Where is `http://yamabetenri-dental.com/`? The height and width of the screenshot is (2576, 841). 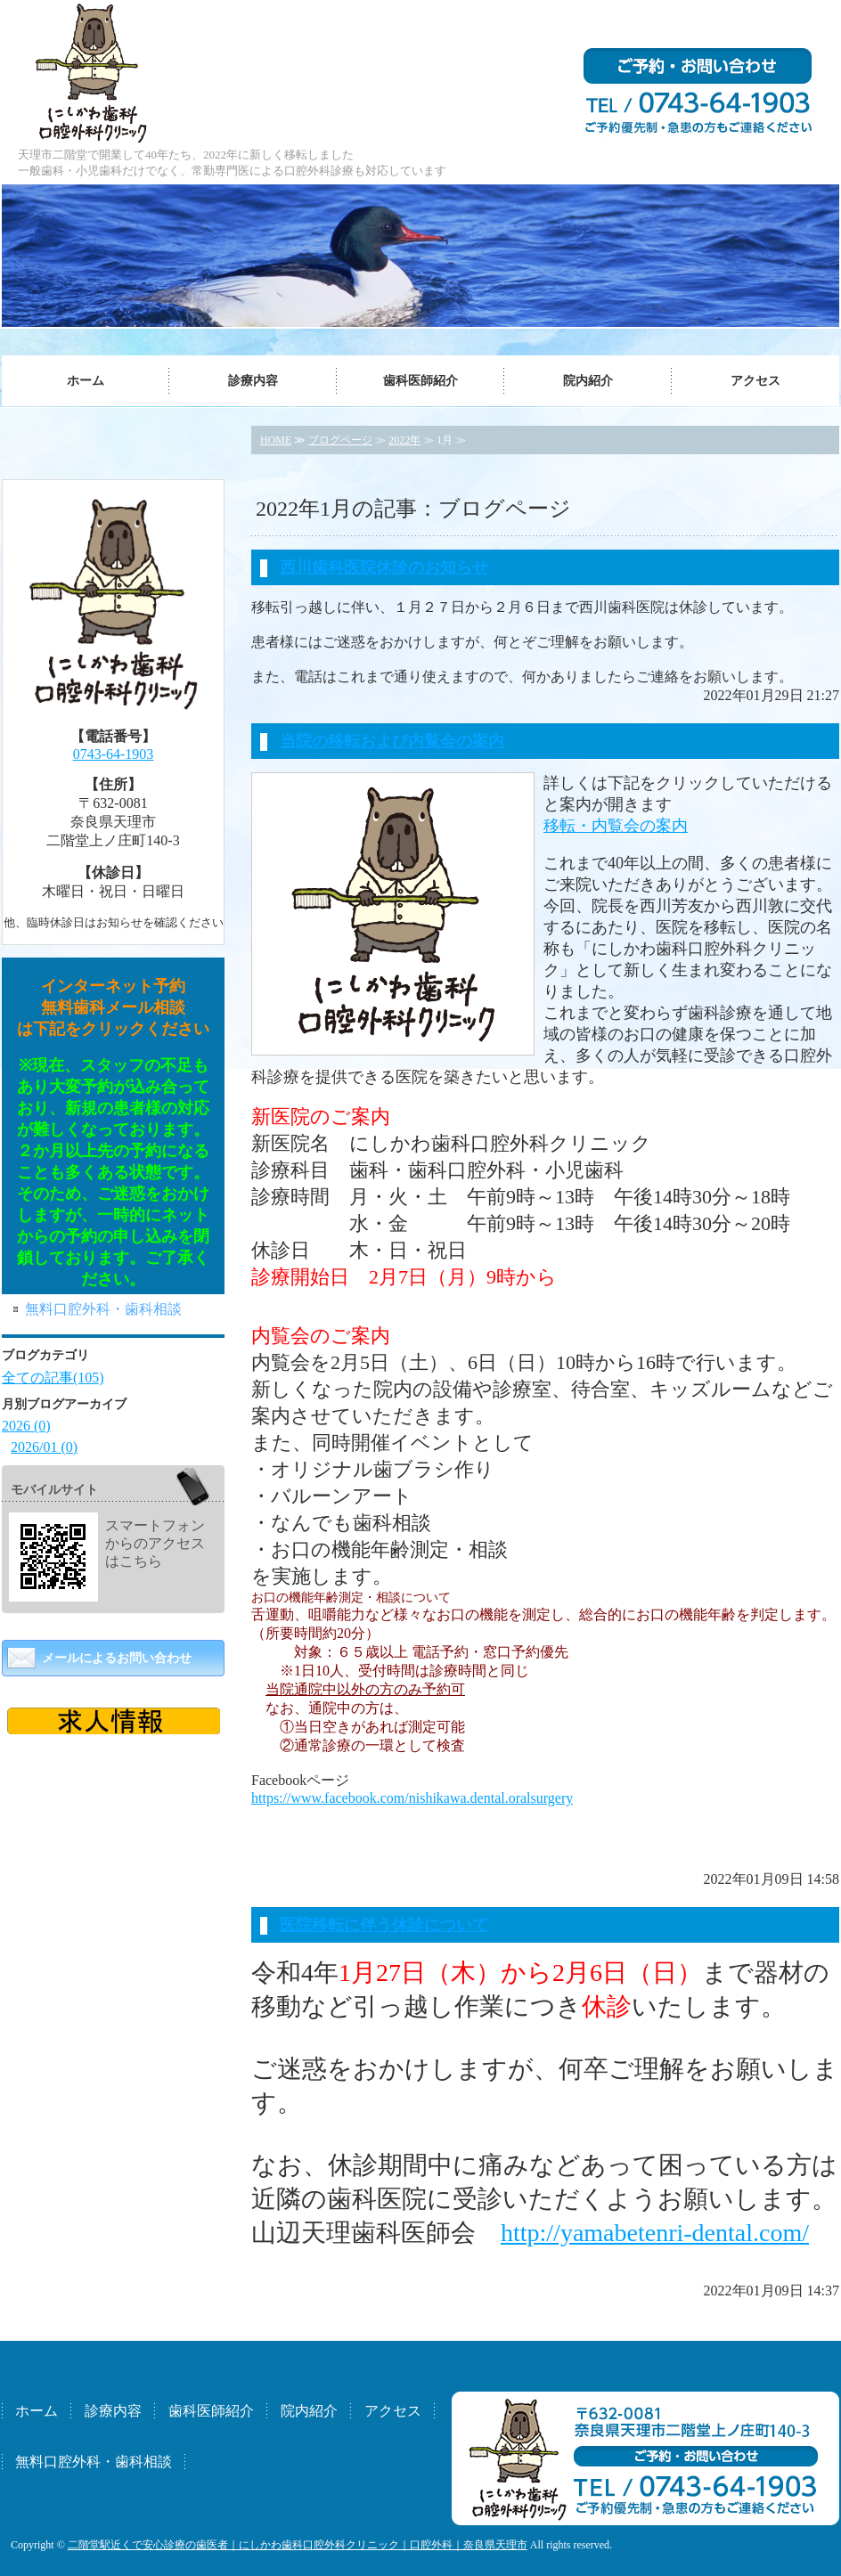
http://yamabetenri-dental.com/ is located at coordinates (655, 2232).